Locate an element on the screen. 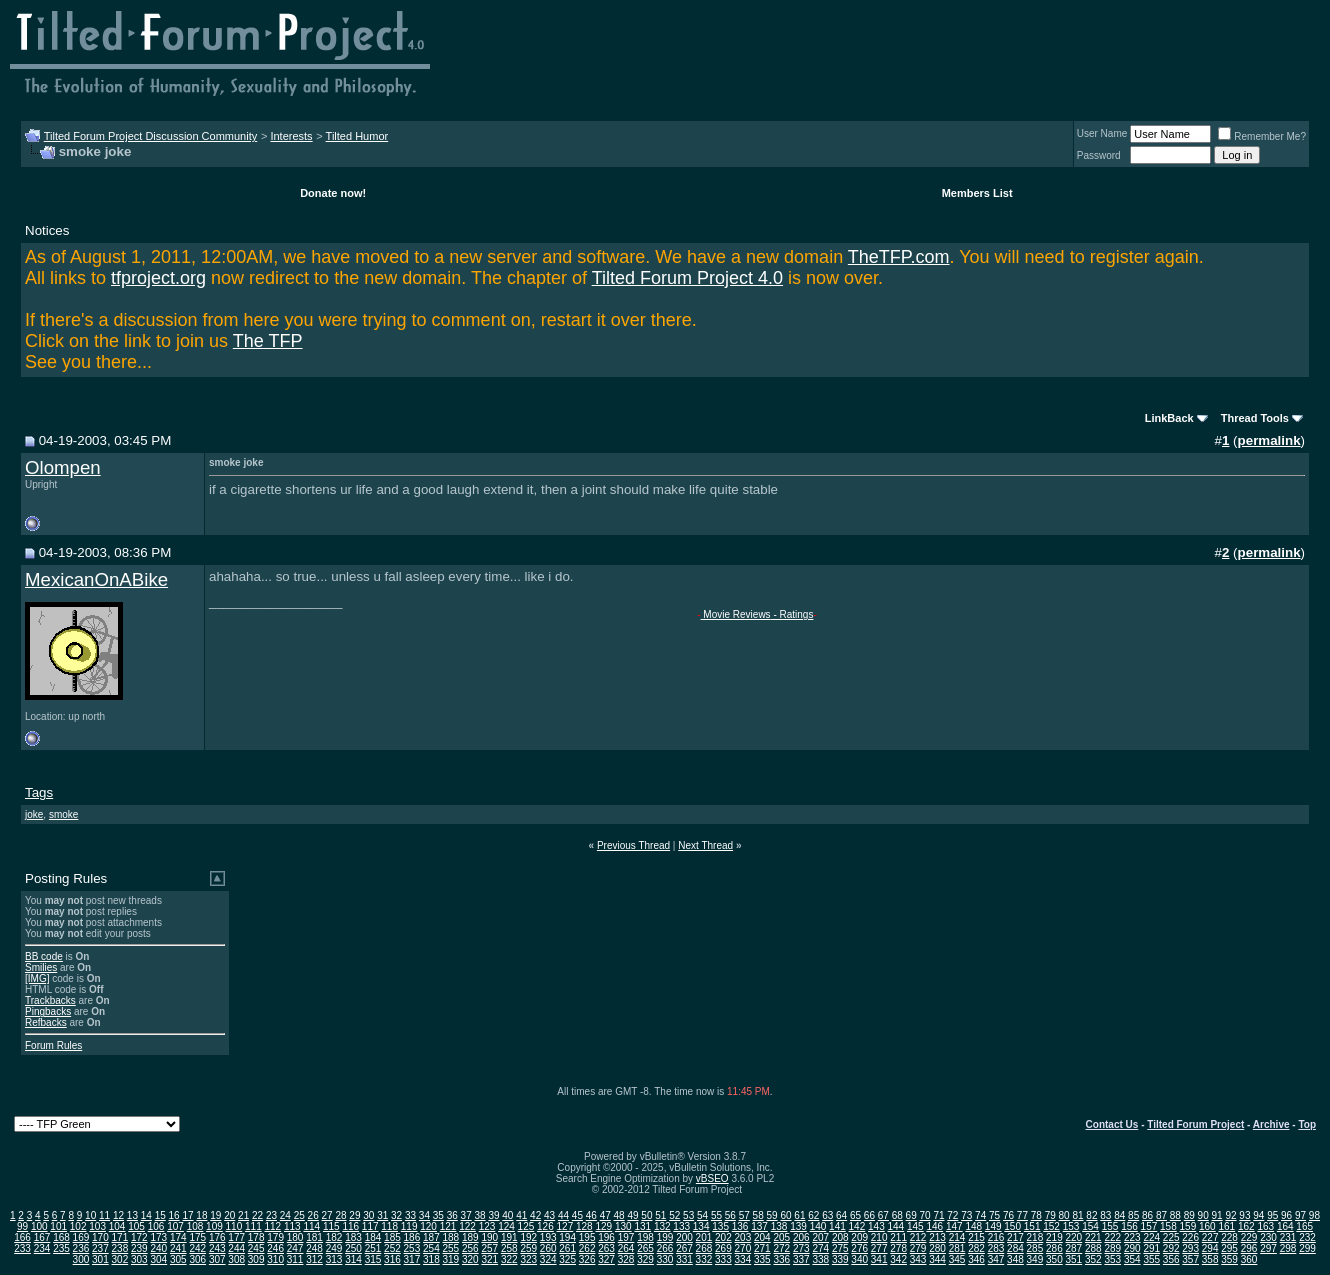 The width and height of the screenshot is (1330, 1275). 153 is located at coordinates (1071, 1226).